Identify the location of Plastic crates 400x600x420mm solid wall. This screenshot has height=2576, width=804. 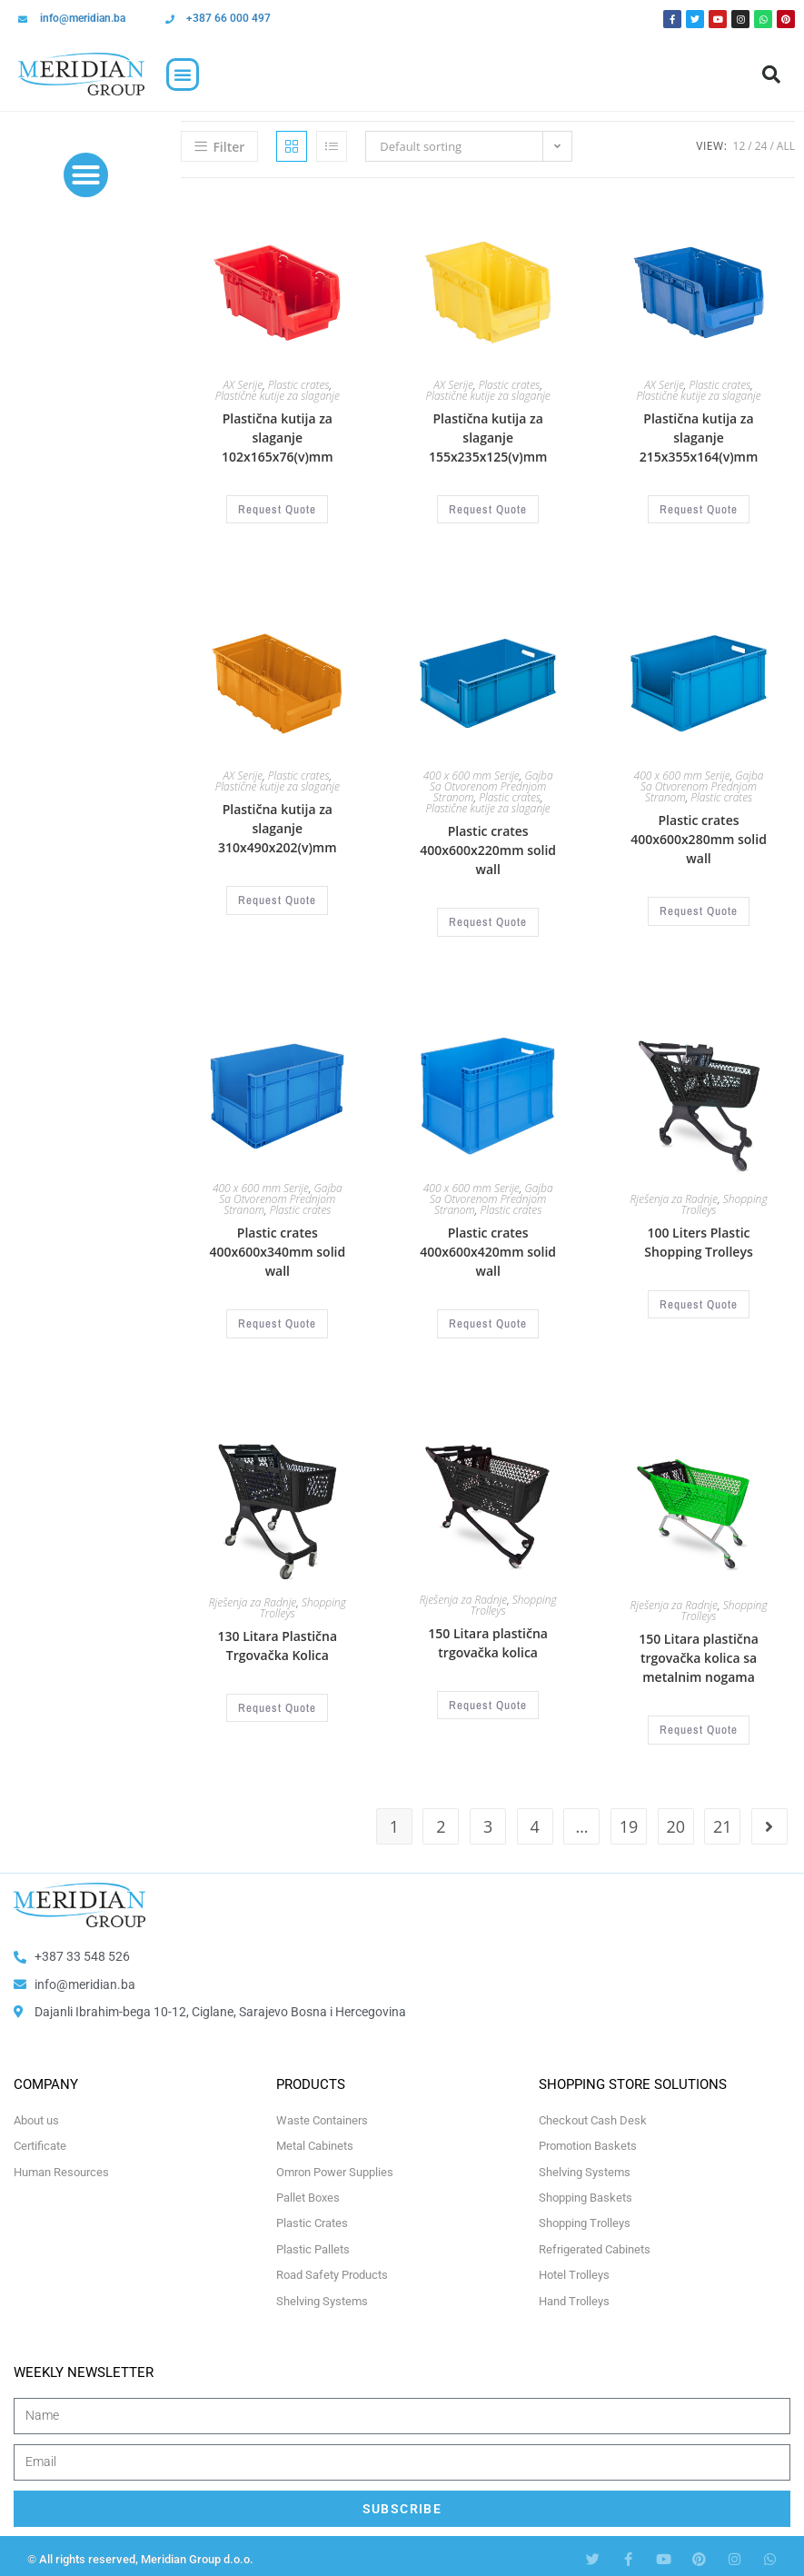
(488, 1249).